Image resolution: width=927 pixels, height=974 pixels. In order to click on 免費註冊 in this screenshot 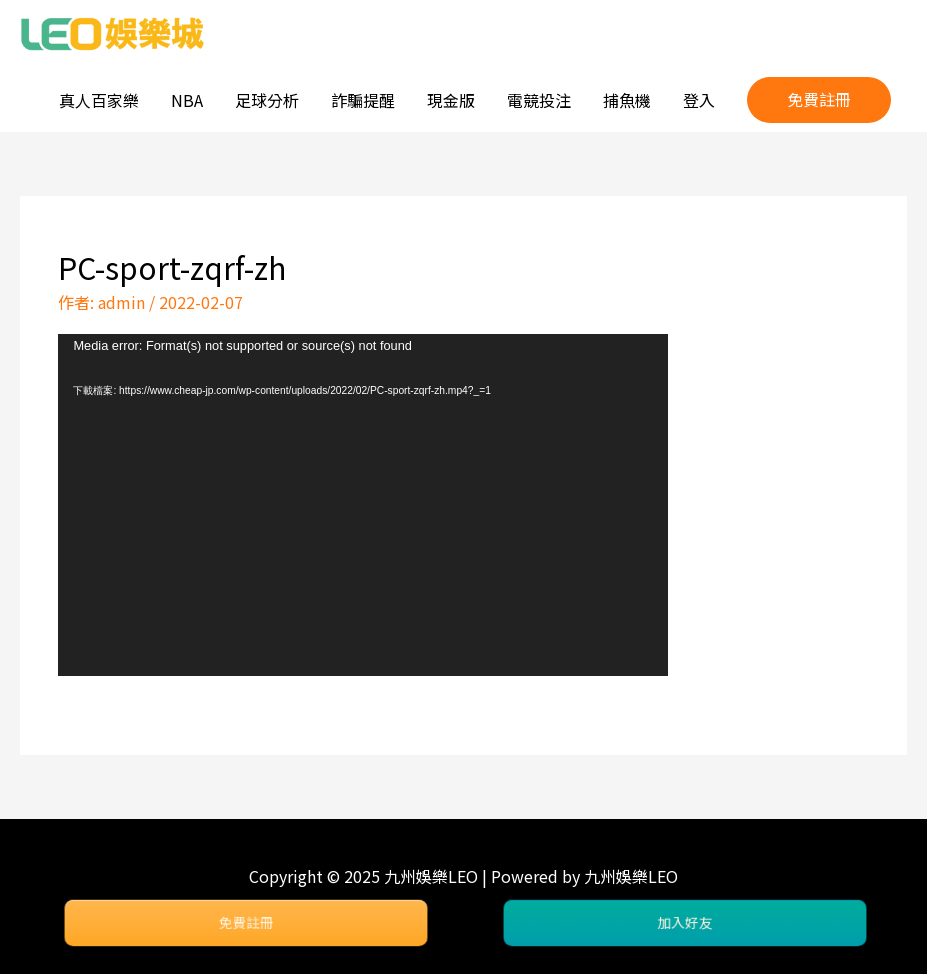, I will do `click(246, 923)`.